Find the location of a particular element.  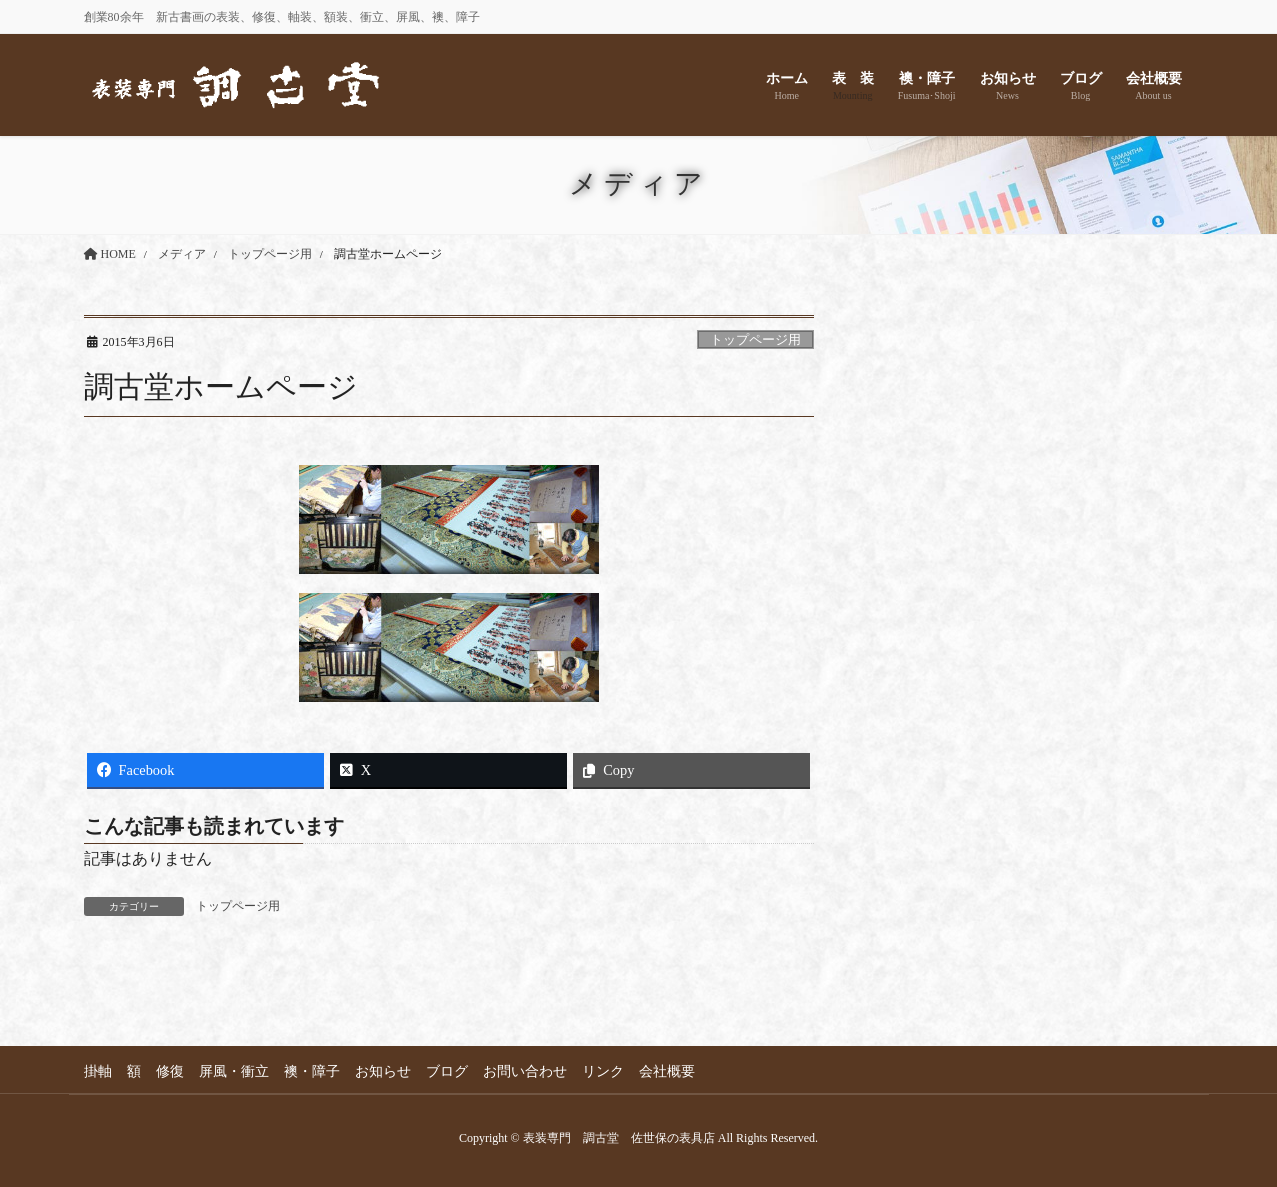

リンク is located at coordinates (603, 1071).